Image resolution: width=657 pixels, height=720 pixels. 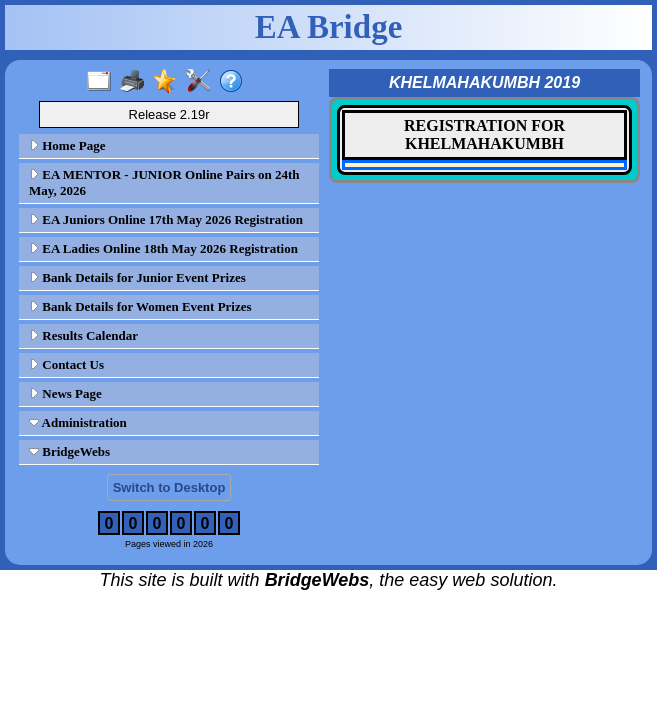 What do you see at coordinates (166, 219) in the screenshot?
I see `EA Juniors Online 17th May 2026 Registration` at bounding box center [166, 219].